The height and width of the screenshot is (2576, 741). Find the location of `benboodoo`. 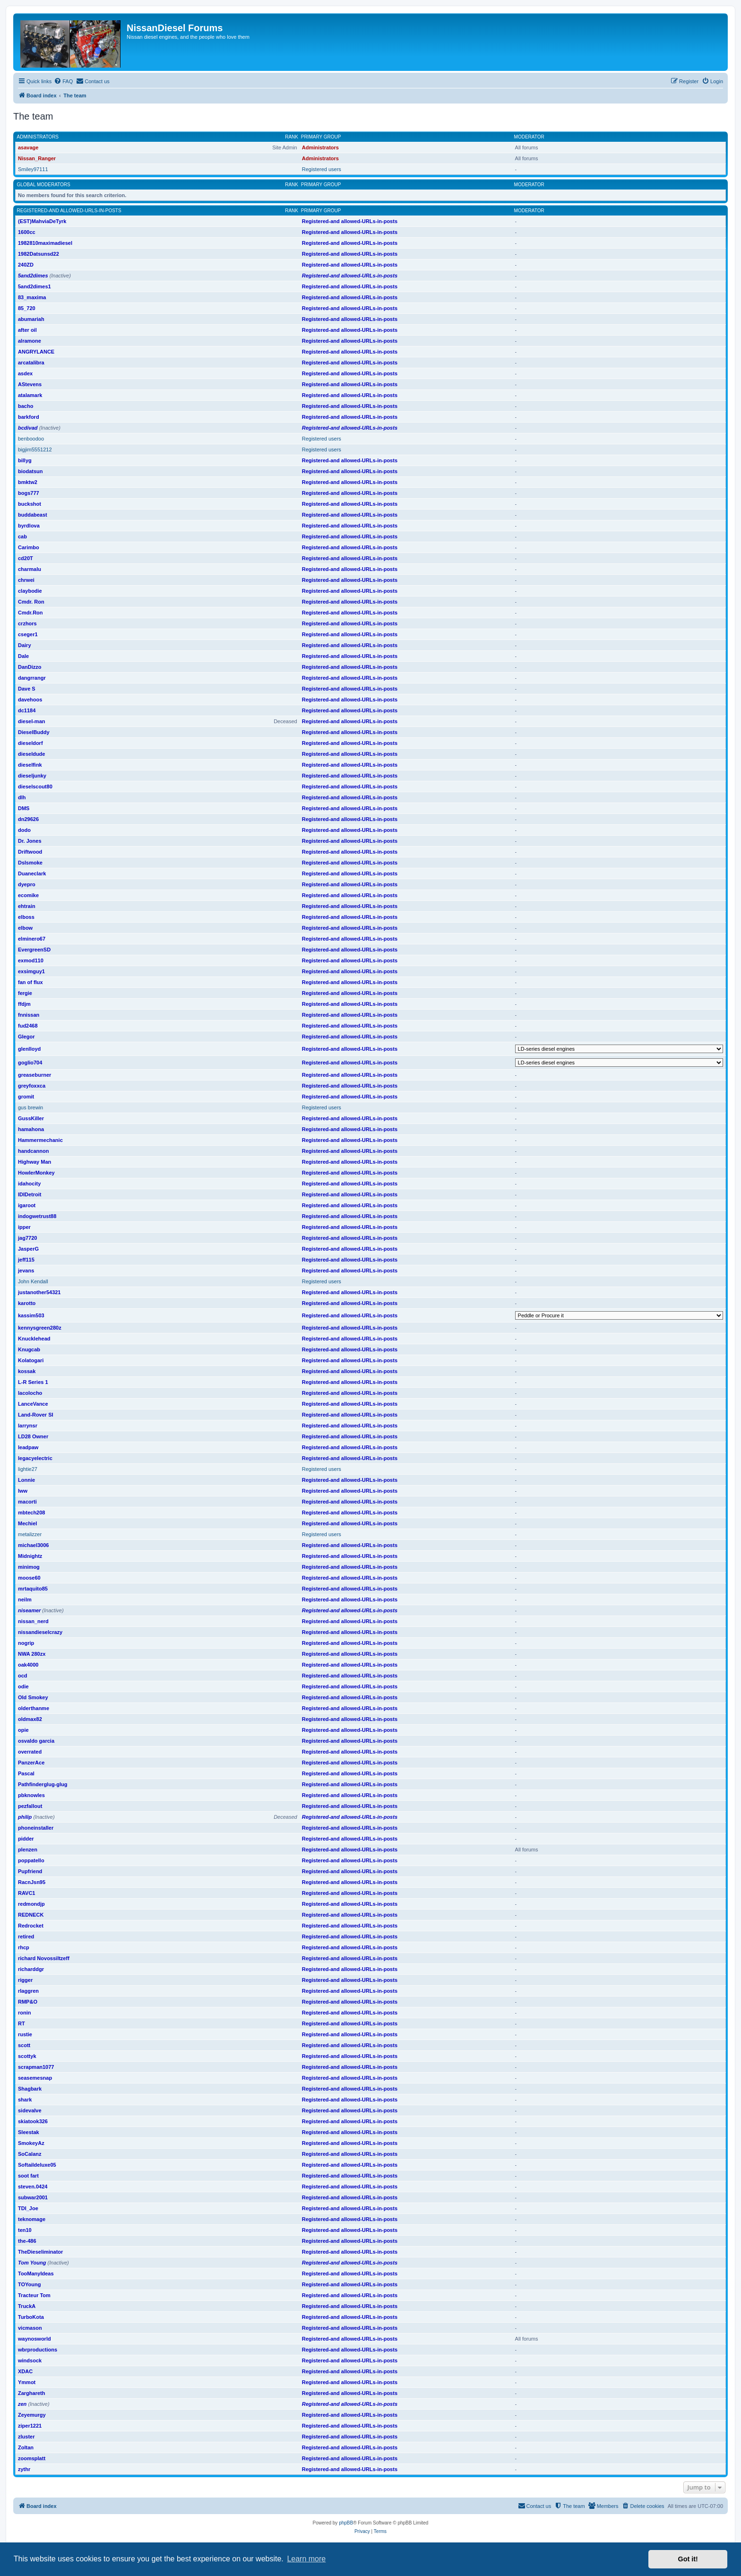

benboodoo is located at coordinates (31, 438).